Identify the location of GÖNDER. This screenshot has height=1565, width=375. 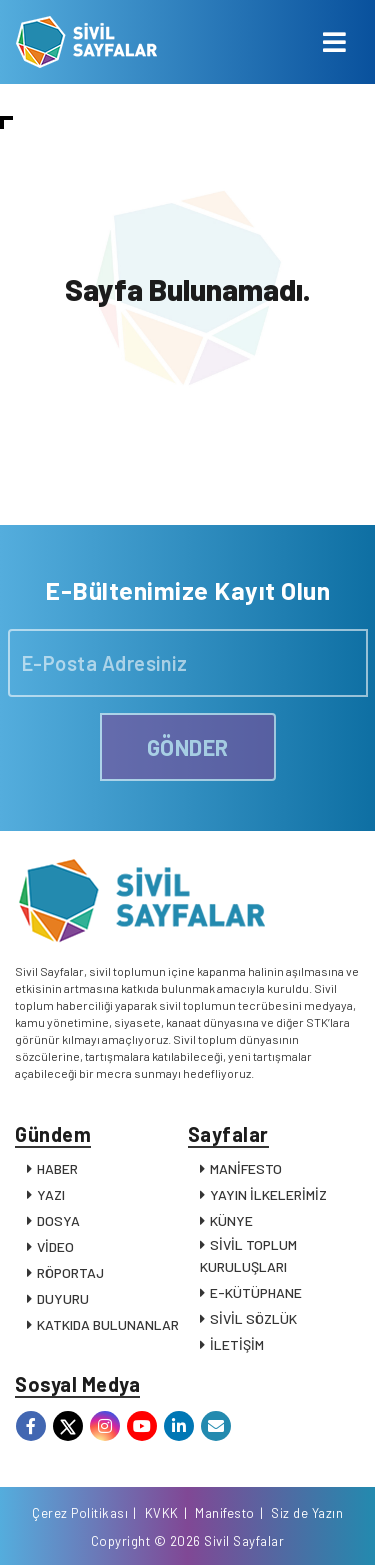
(188, 747).